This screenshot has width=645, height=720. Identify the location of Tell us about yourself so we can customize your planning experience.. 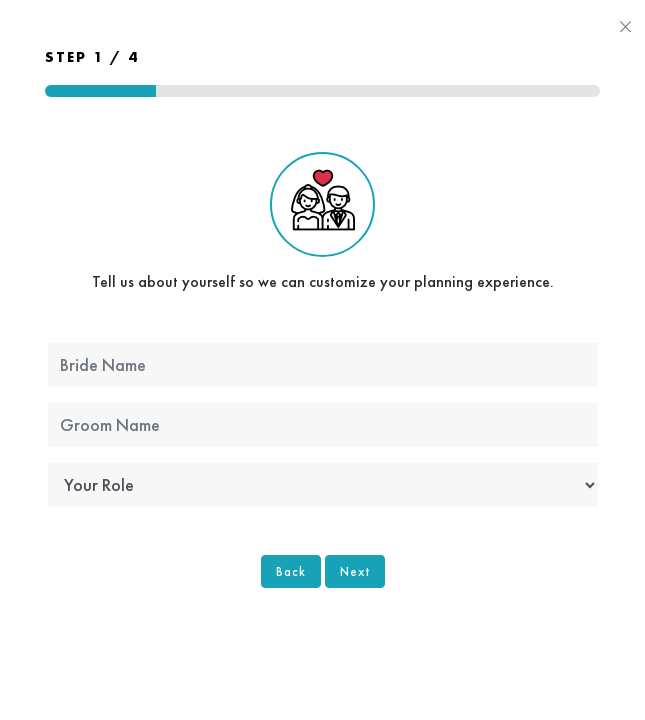
(323, 222).